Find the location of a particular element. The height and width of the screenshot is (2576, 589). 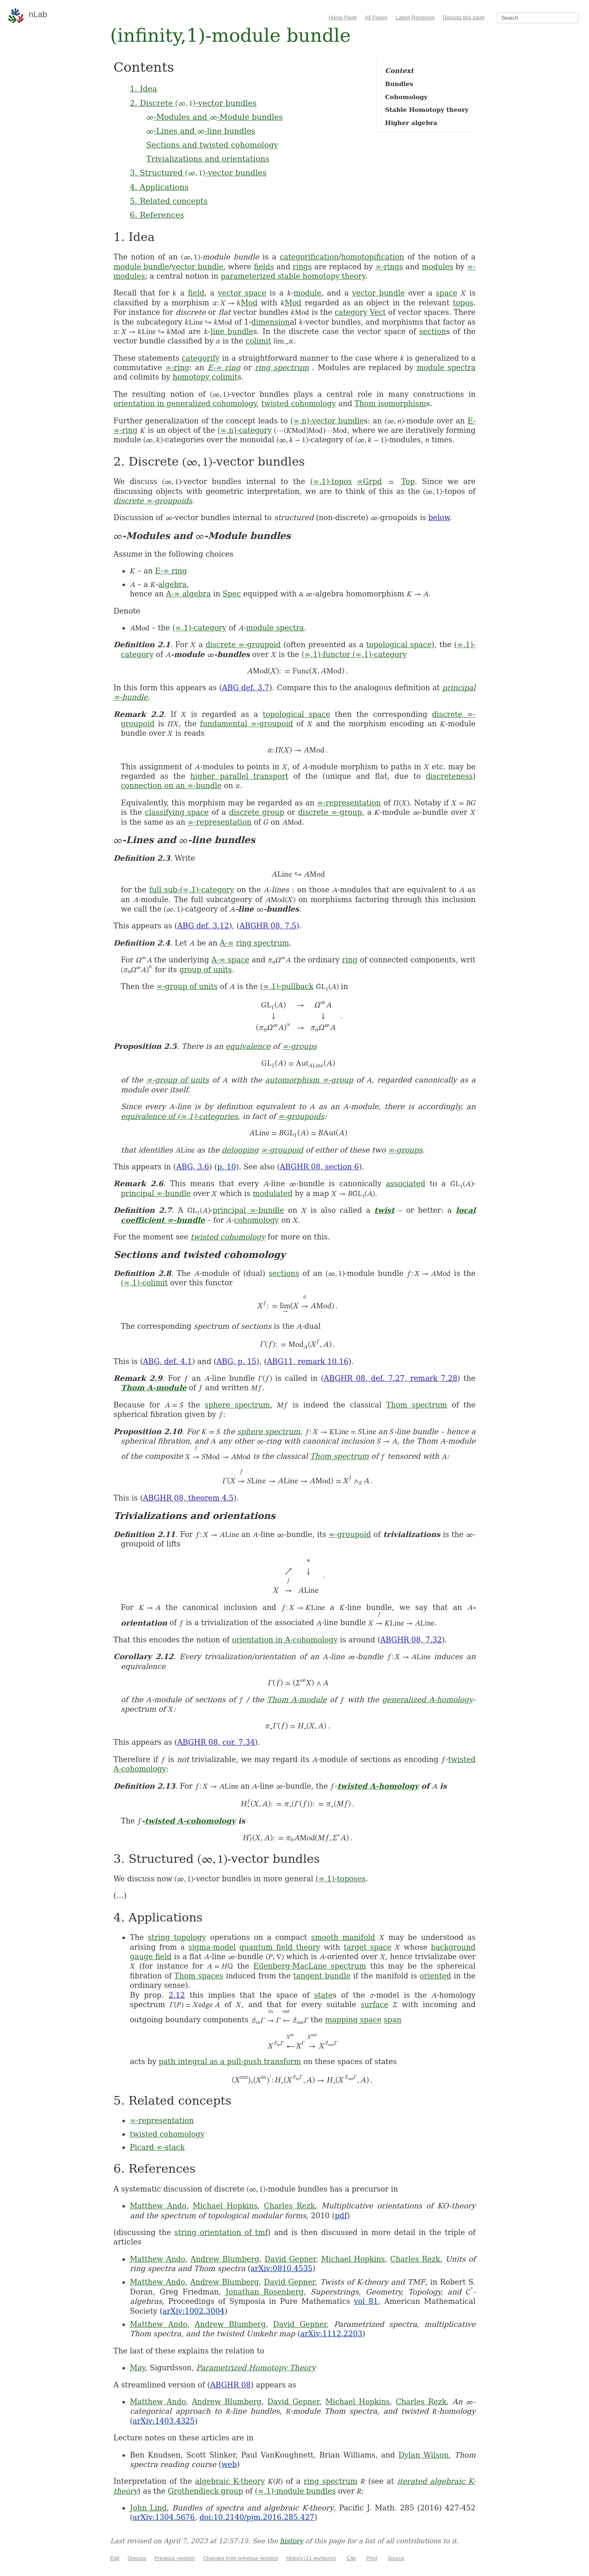

Eilenberg-MacLane spectrum is located at coordinates (310, 1966).